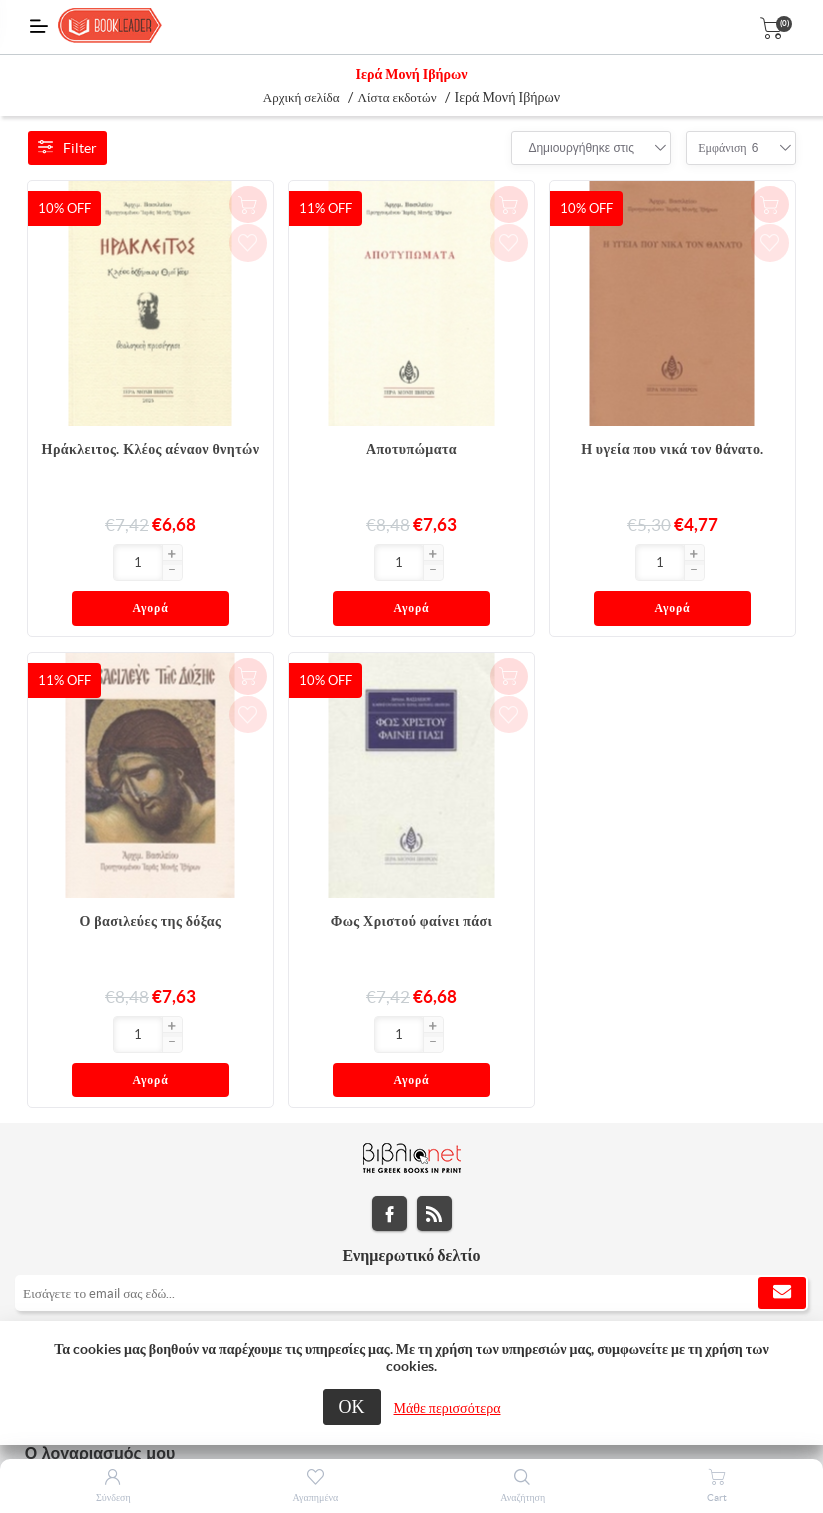 Image resolution: width=823 pixels, height=1513 pixels. What do you see at coordinates (64, 562) in the screenshot?
I see `[Εισαγωγή]` at bounding box center [64, 562].